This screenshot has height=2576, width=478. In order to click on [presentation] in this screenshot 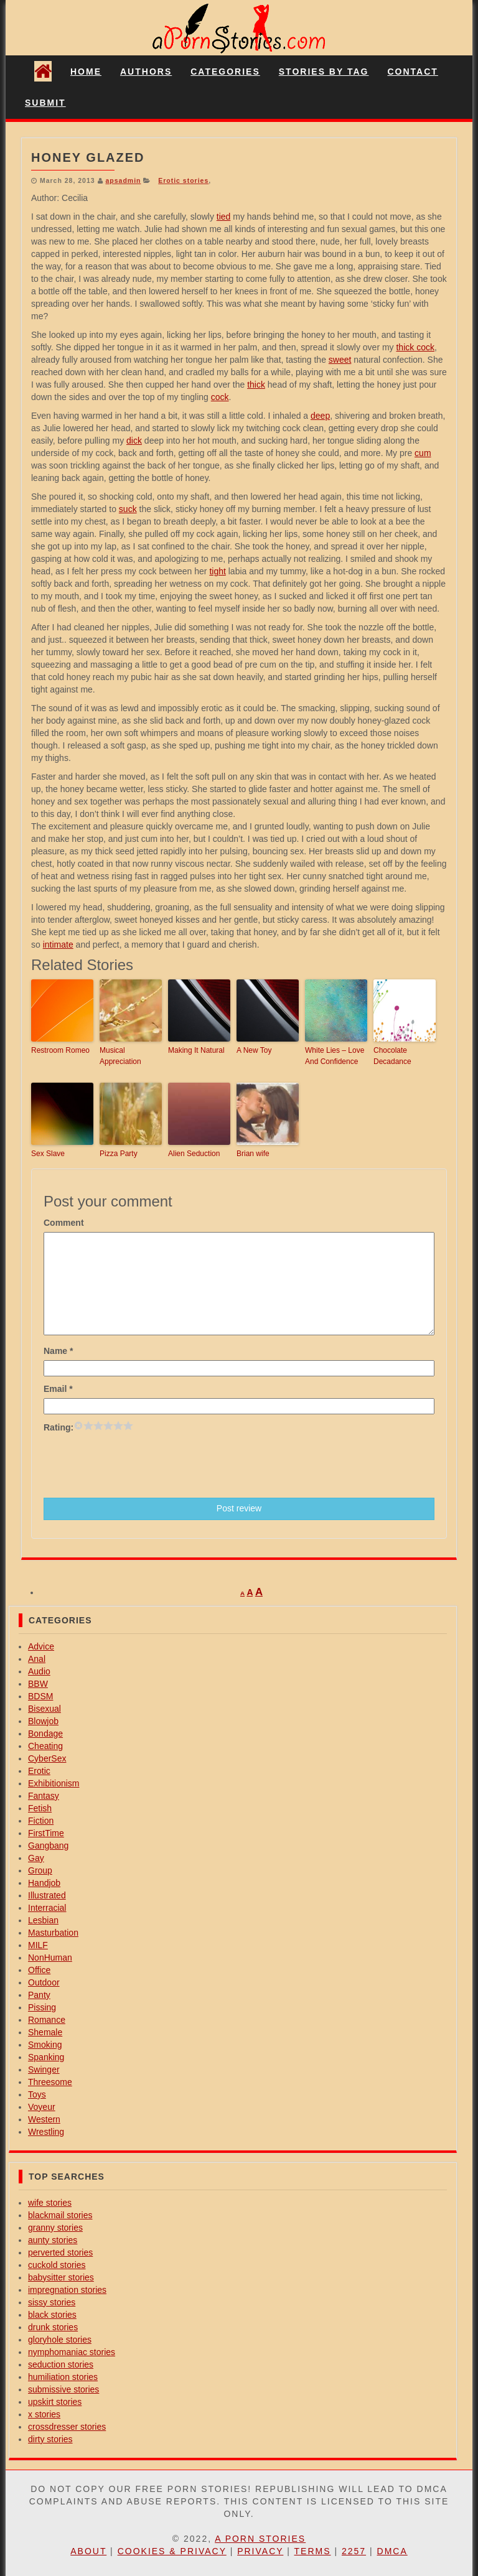, I will do `click(138, 1464)`.